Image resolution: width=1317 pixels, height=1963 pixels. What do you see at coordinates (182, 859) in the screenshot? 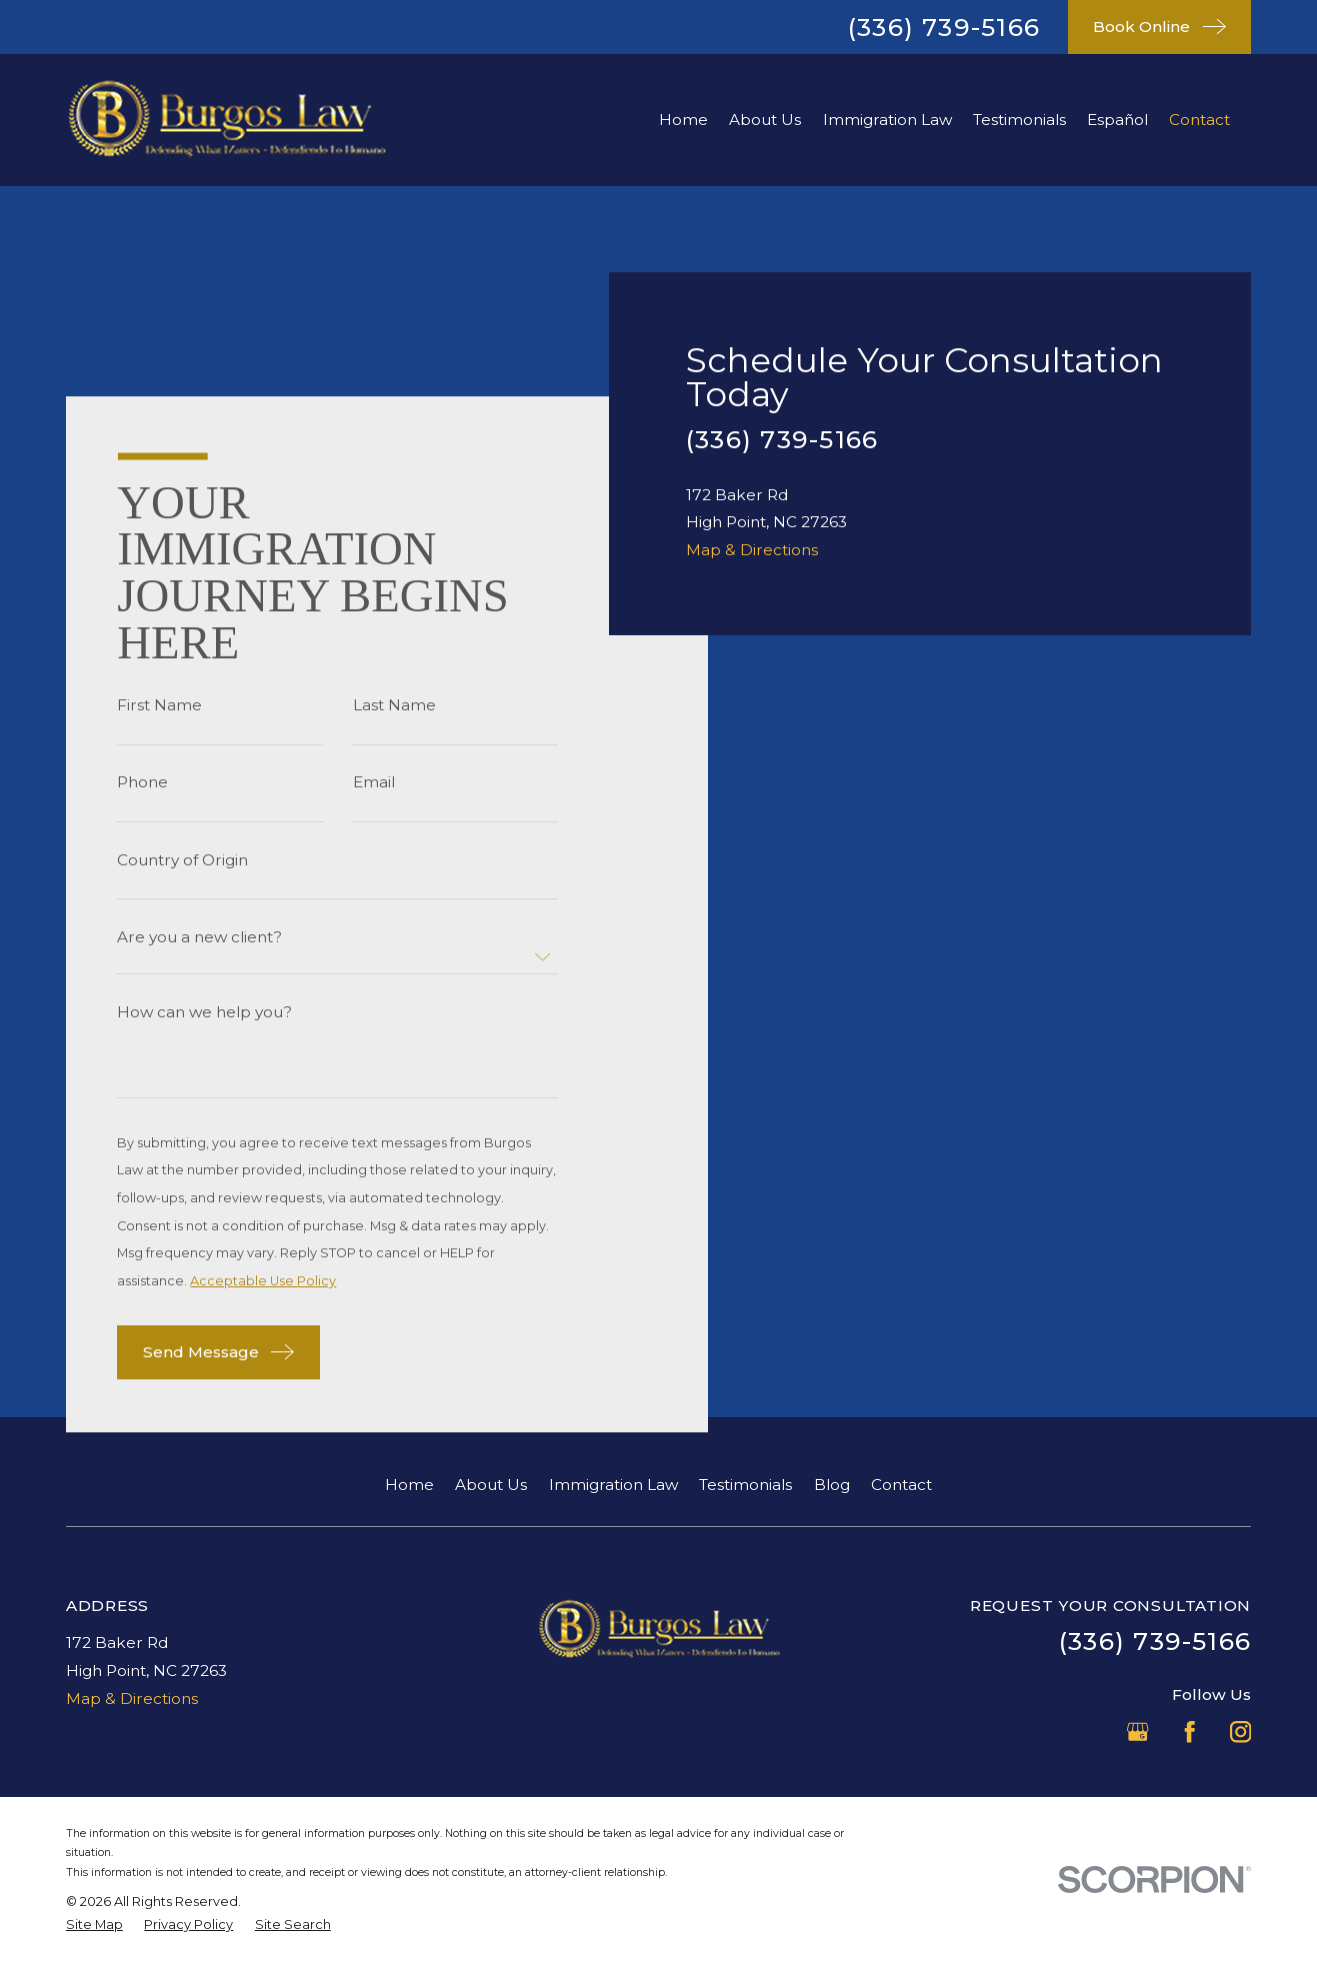
I see `Country of Origin` at bounding box center [182, 859].